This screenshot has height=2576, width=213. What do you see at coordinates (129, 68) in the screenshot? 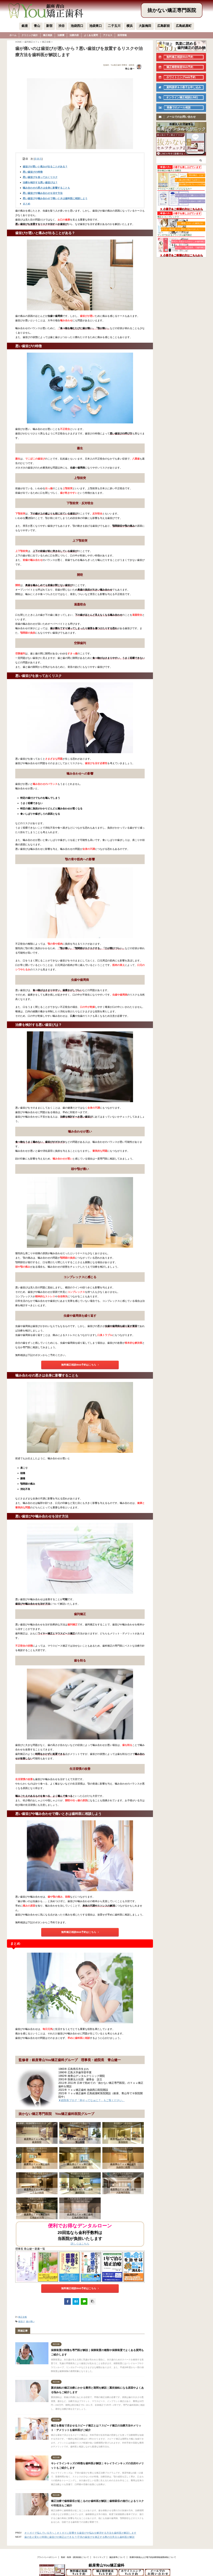
I see `青山 健一` at bounding box center [129, 68].